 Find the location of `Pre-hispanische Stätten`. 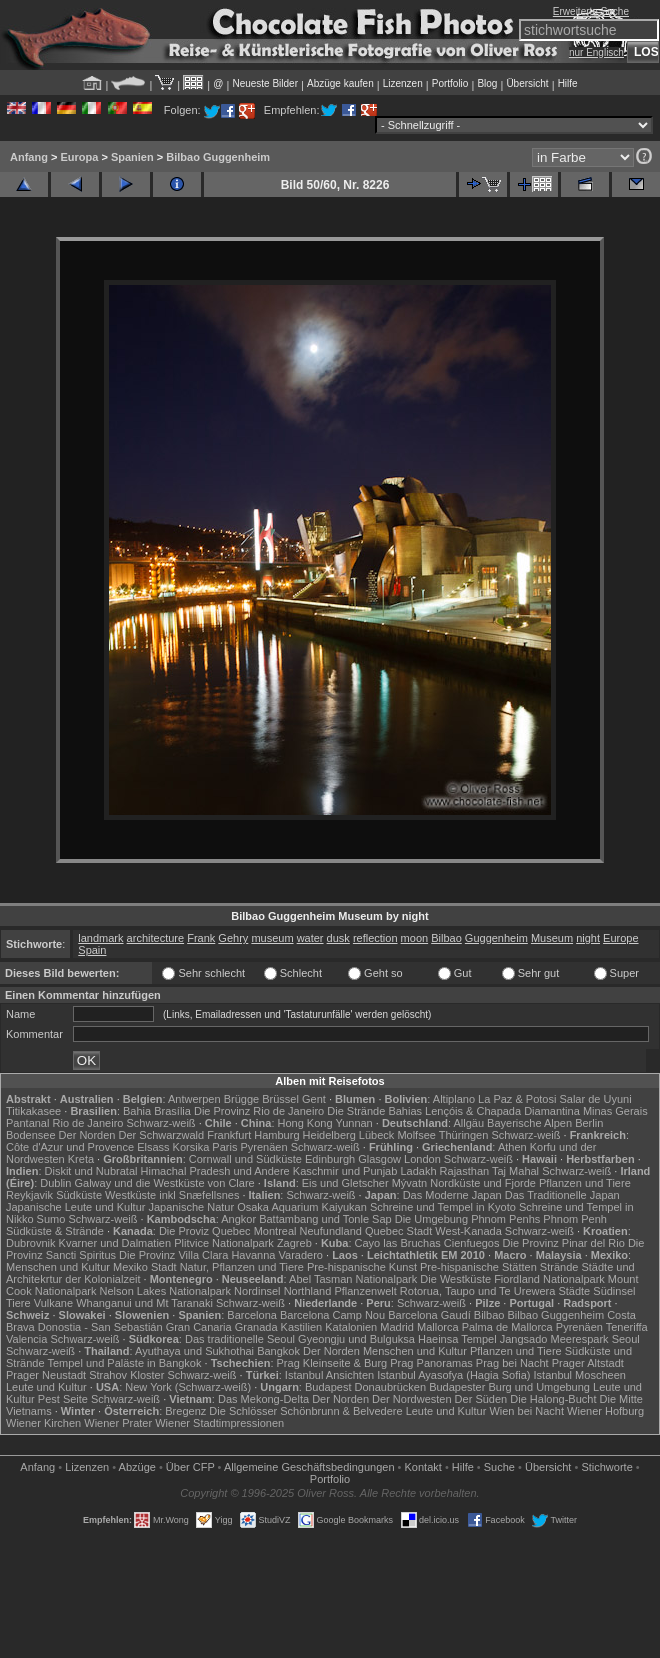

Pre-hispanische Stätten is located at coordinates (478, 1267).